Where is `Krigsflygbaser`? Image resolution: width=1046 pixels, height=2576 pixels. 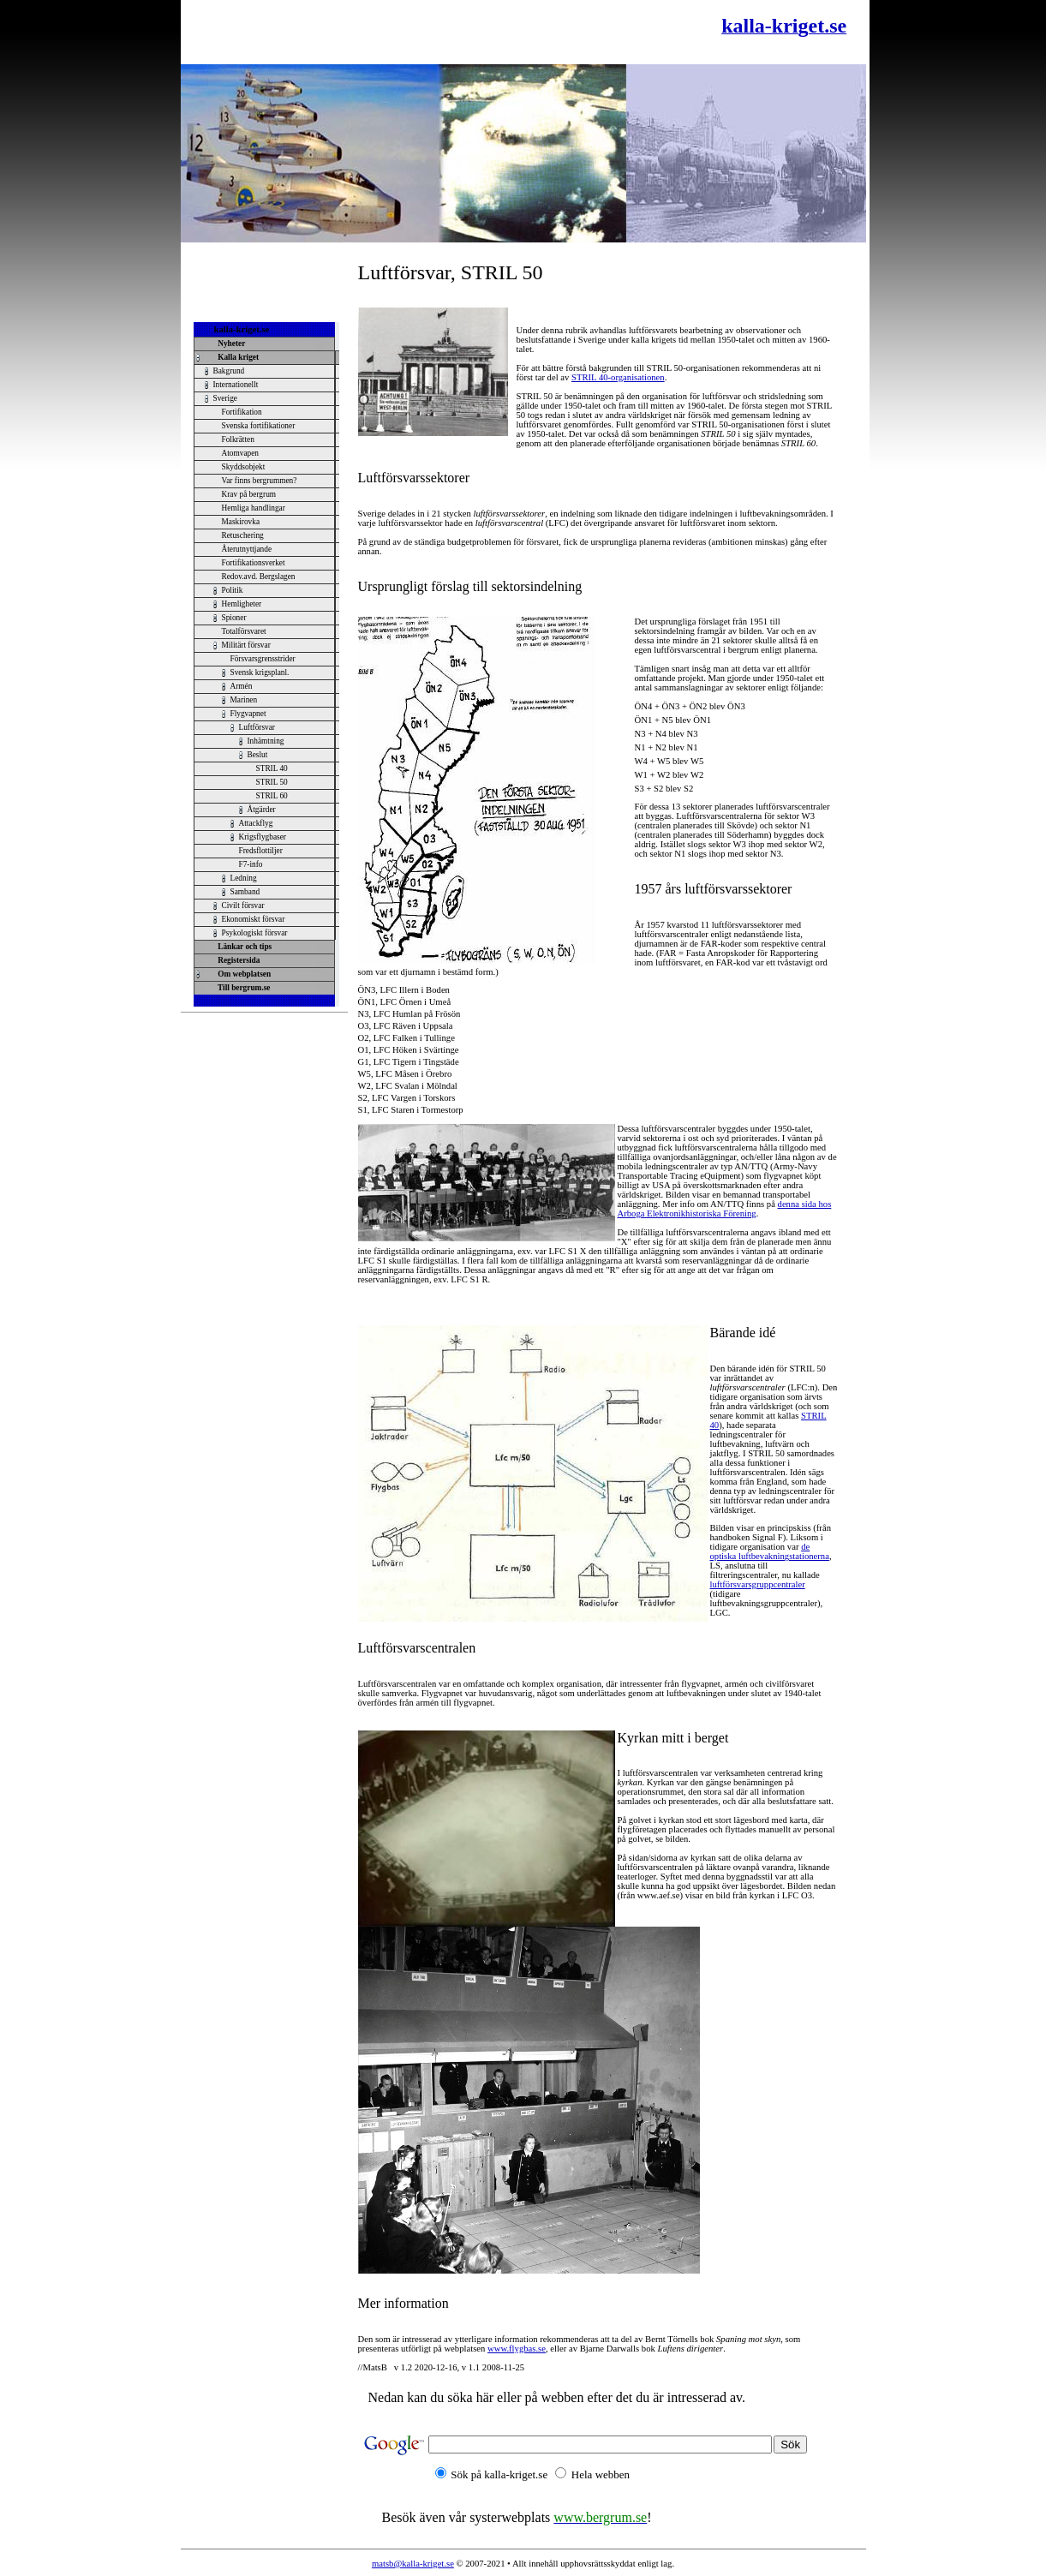 Krigsflygbaser is located at coordinates (262, 837).